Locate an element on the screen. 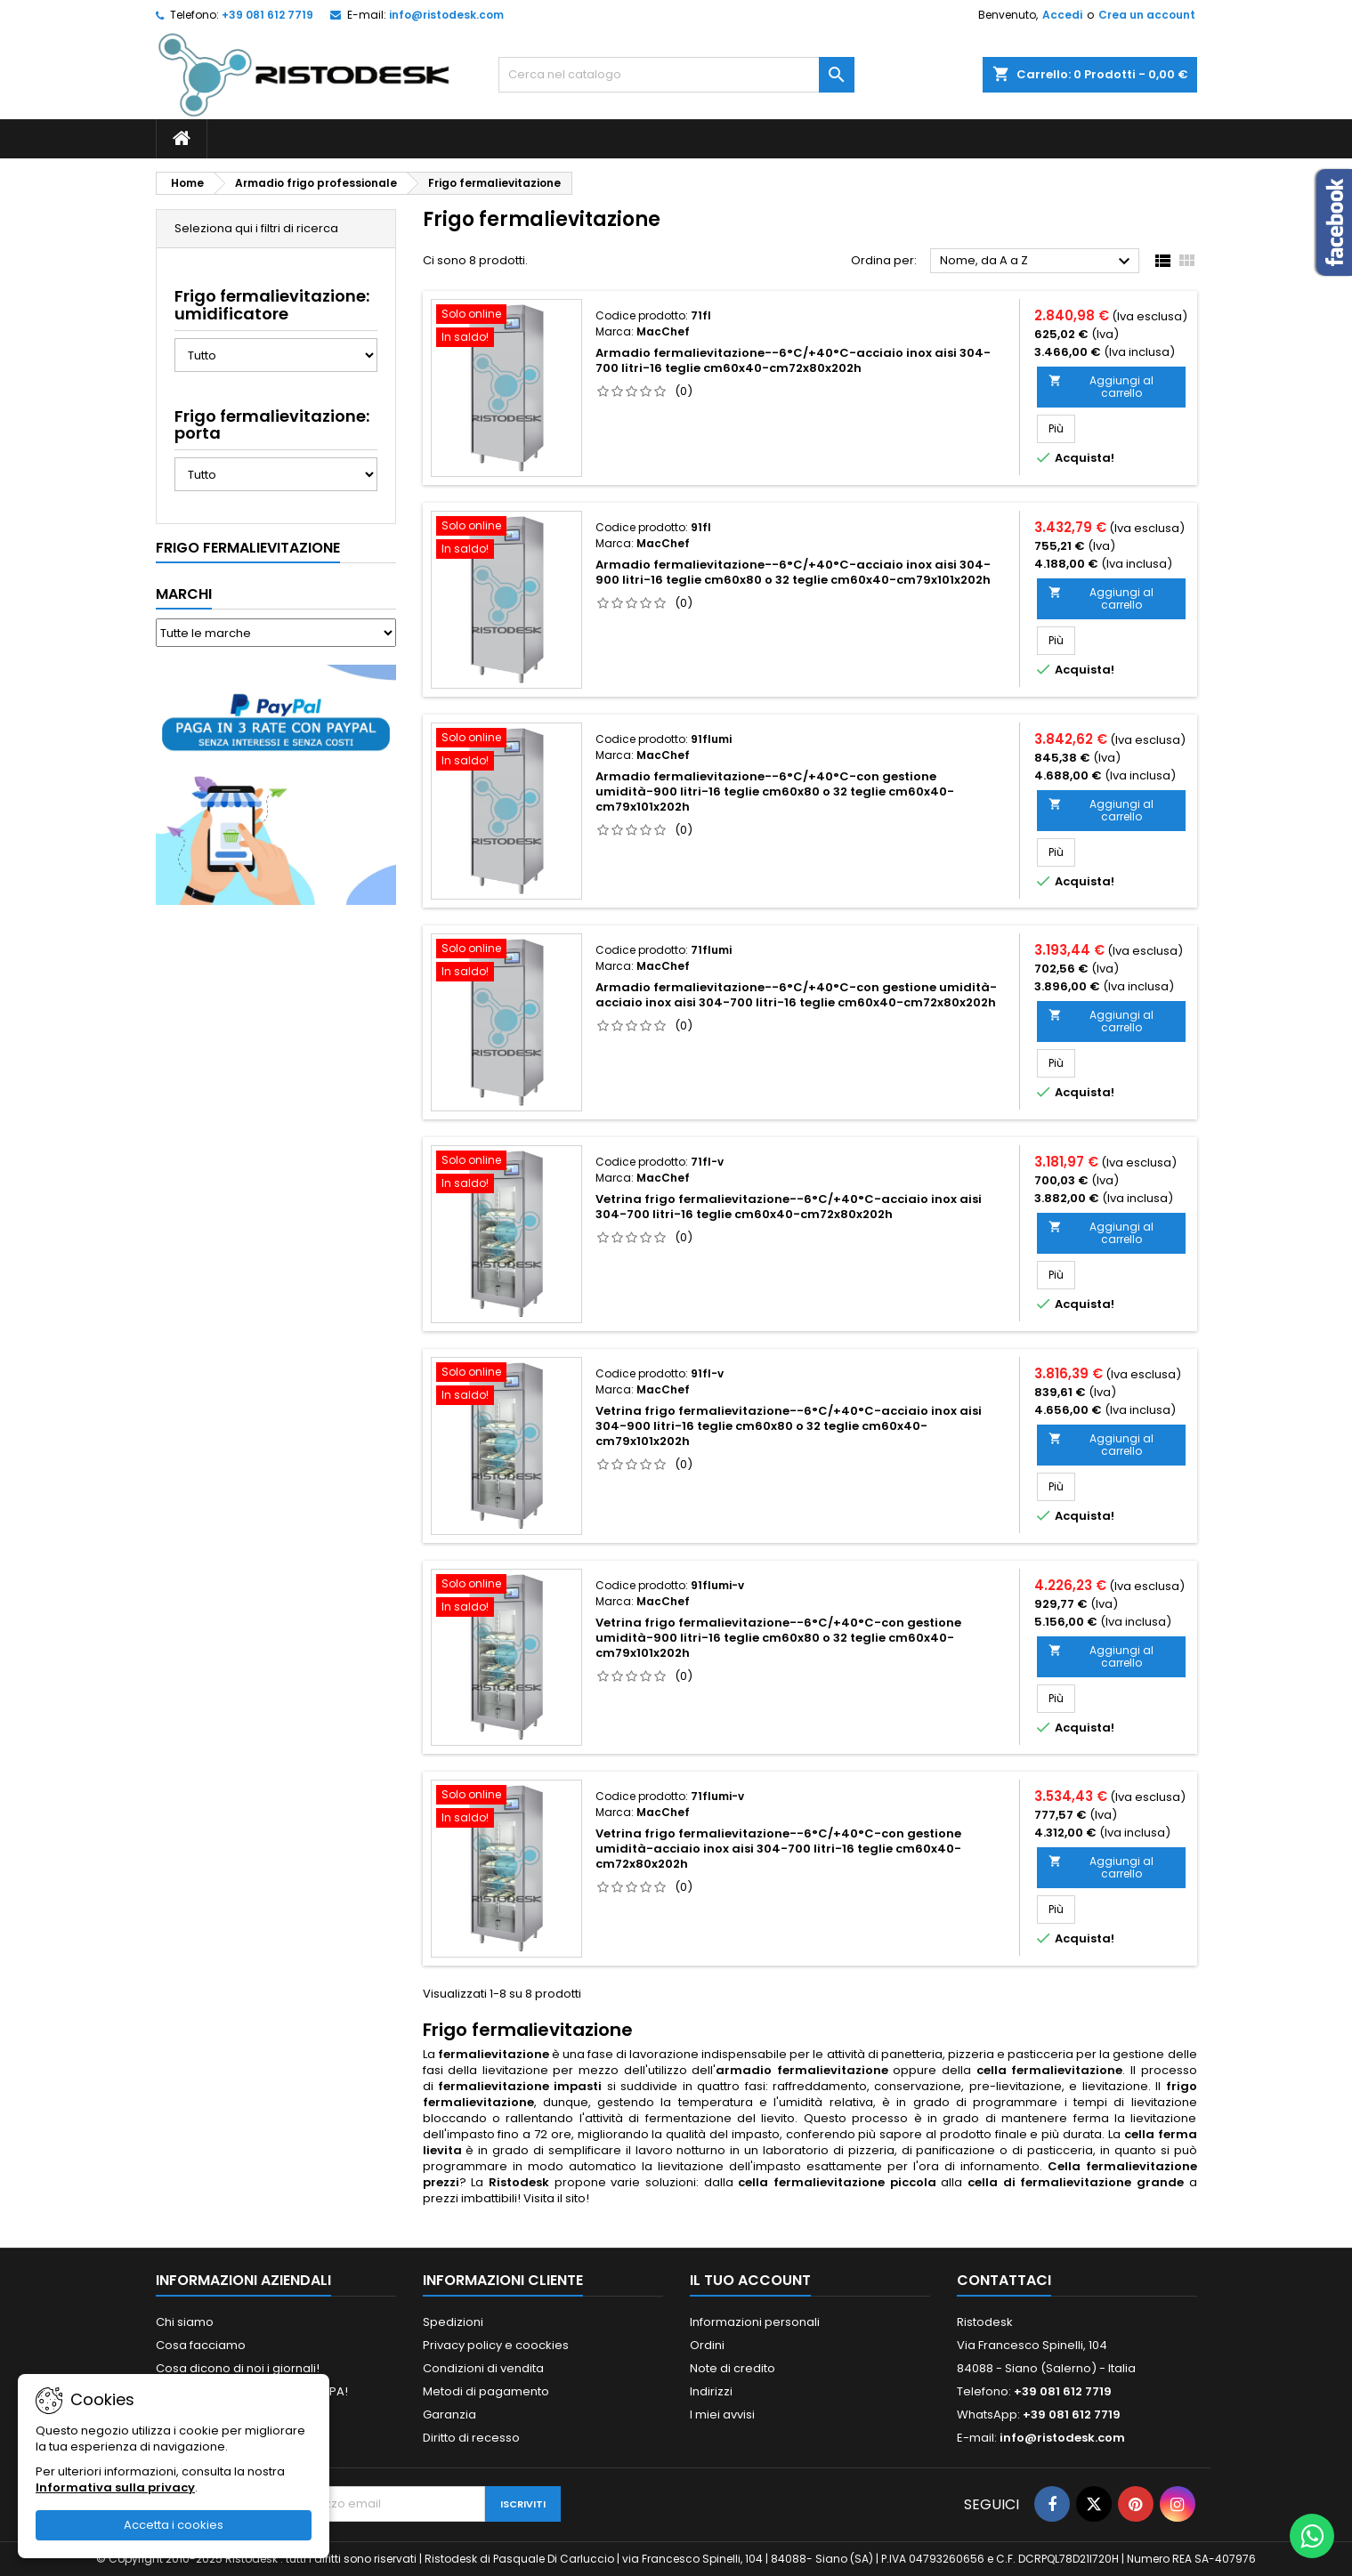  [Cerca] is located at coordinates (676, 75).